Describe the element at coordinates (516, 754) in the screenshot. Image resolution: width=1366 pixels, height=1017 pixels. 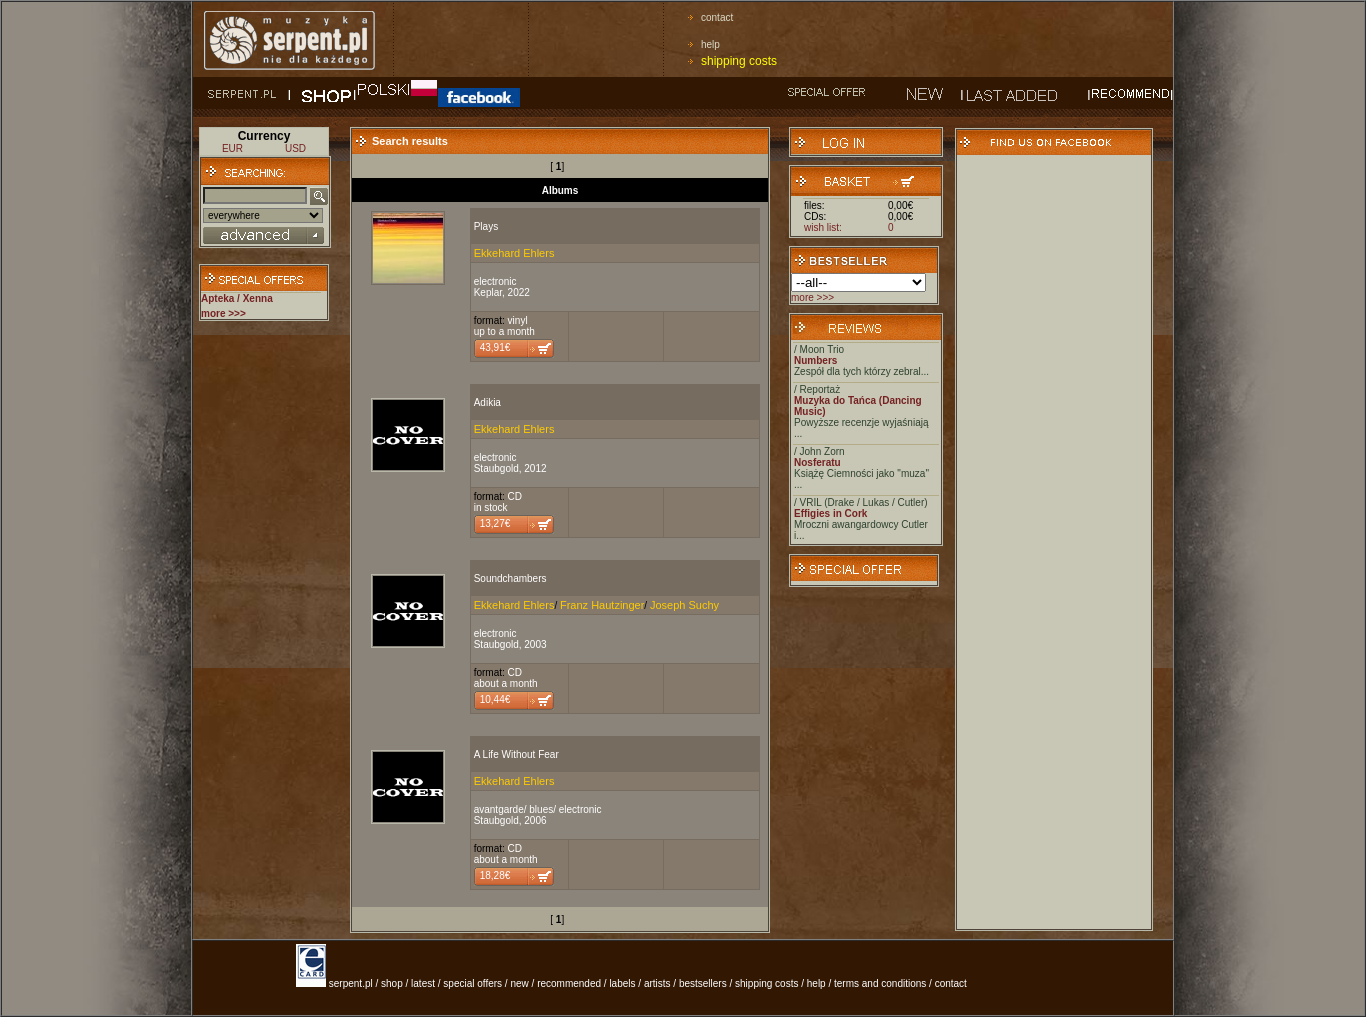
I see `A Life Without Fear` at that location.